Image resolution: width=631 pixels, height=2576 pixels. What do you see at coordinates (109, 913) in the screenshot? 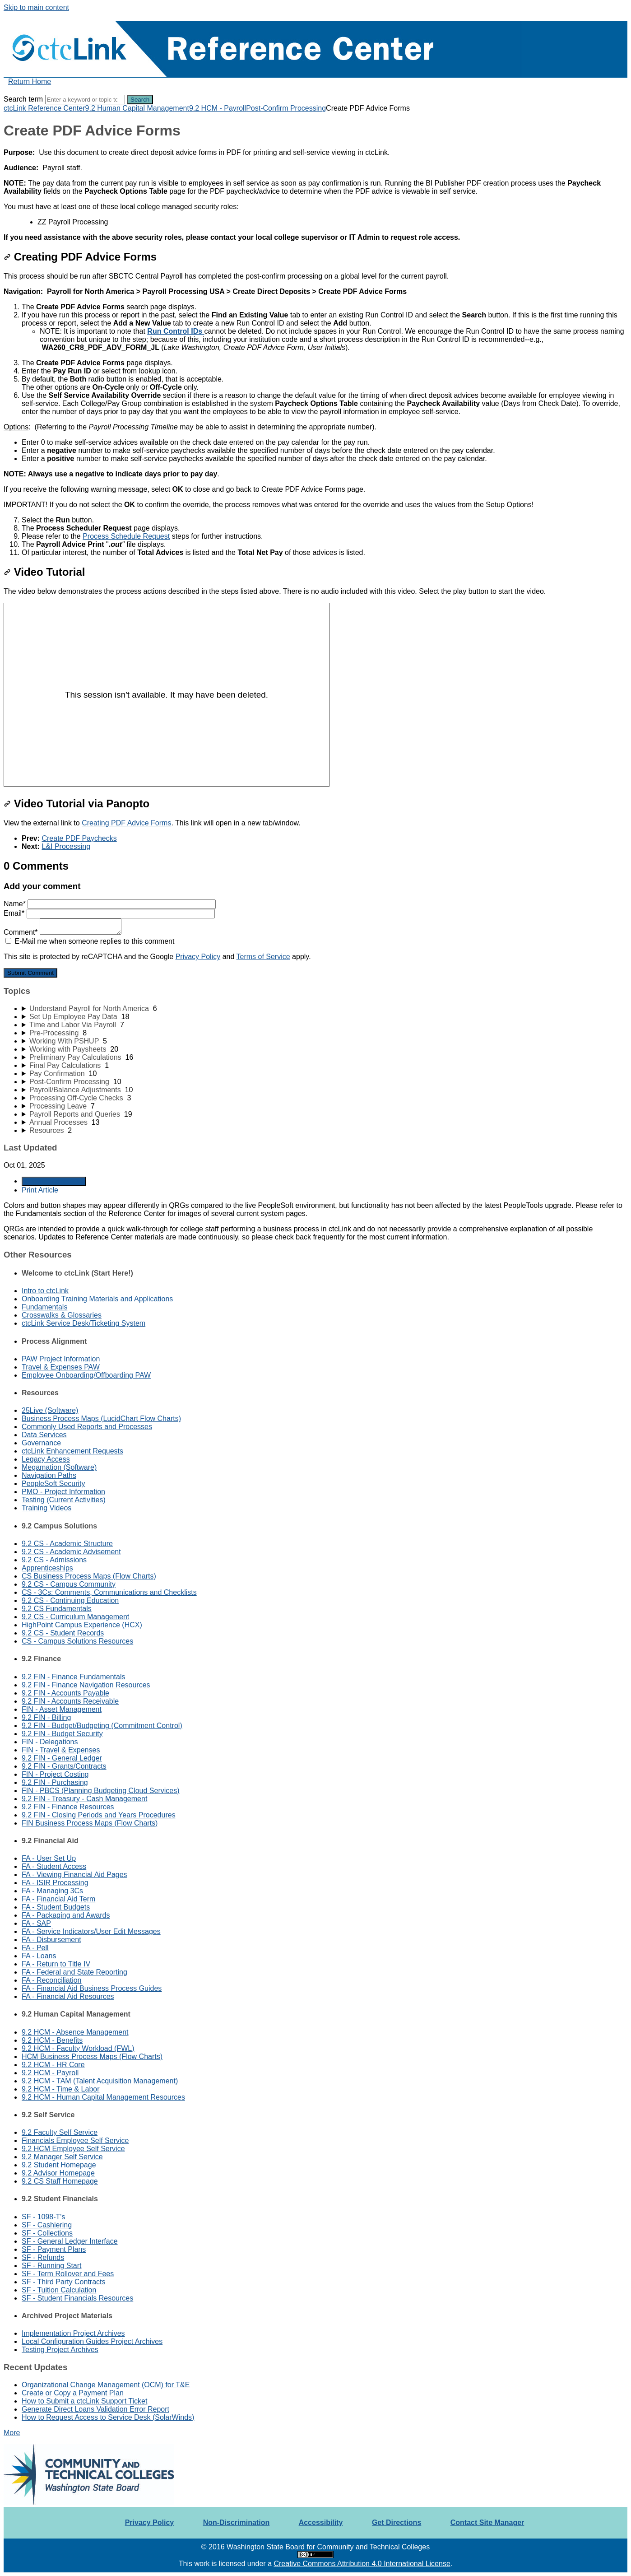
I see `Email*` at bounding box center [109, 913].